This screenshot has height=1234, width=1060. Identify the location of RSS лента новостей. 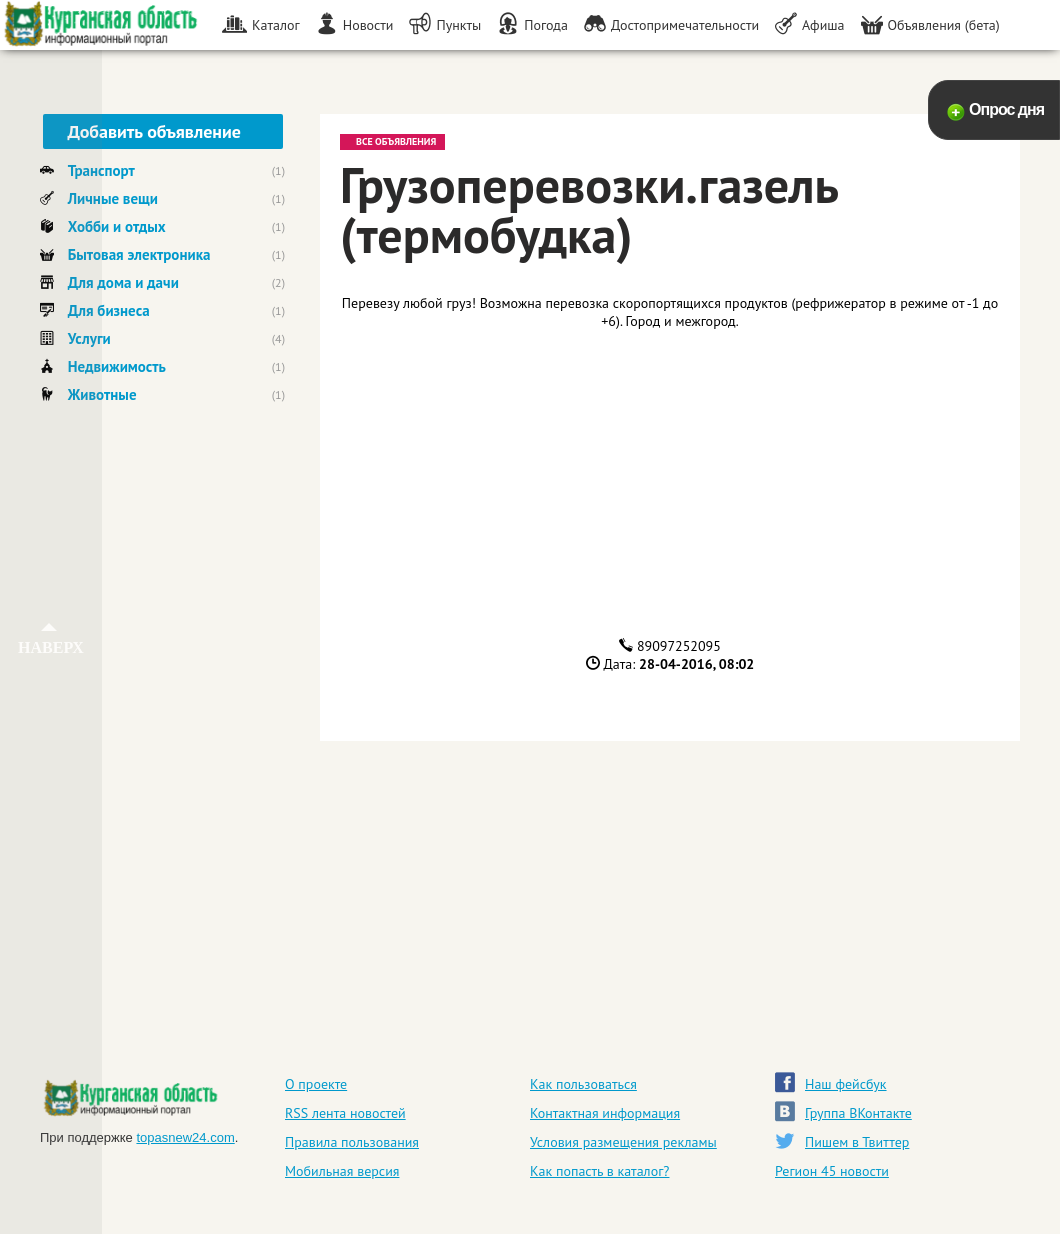
(345, 1113).